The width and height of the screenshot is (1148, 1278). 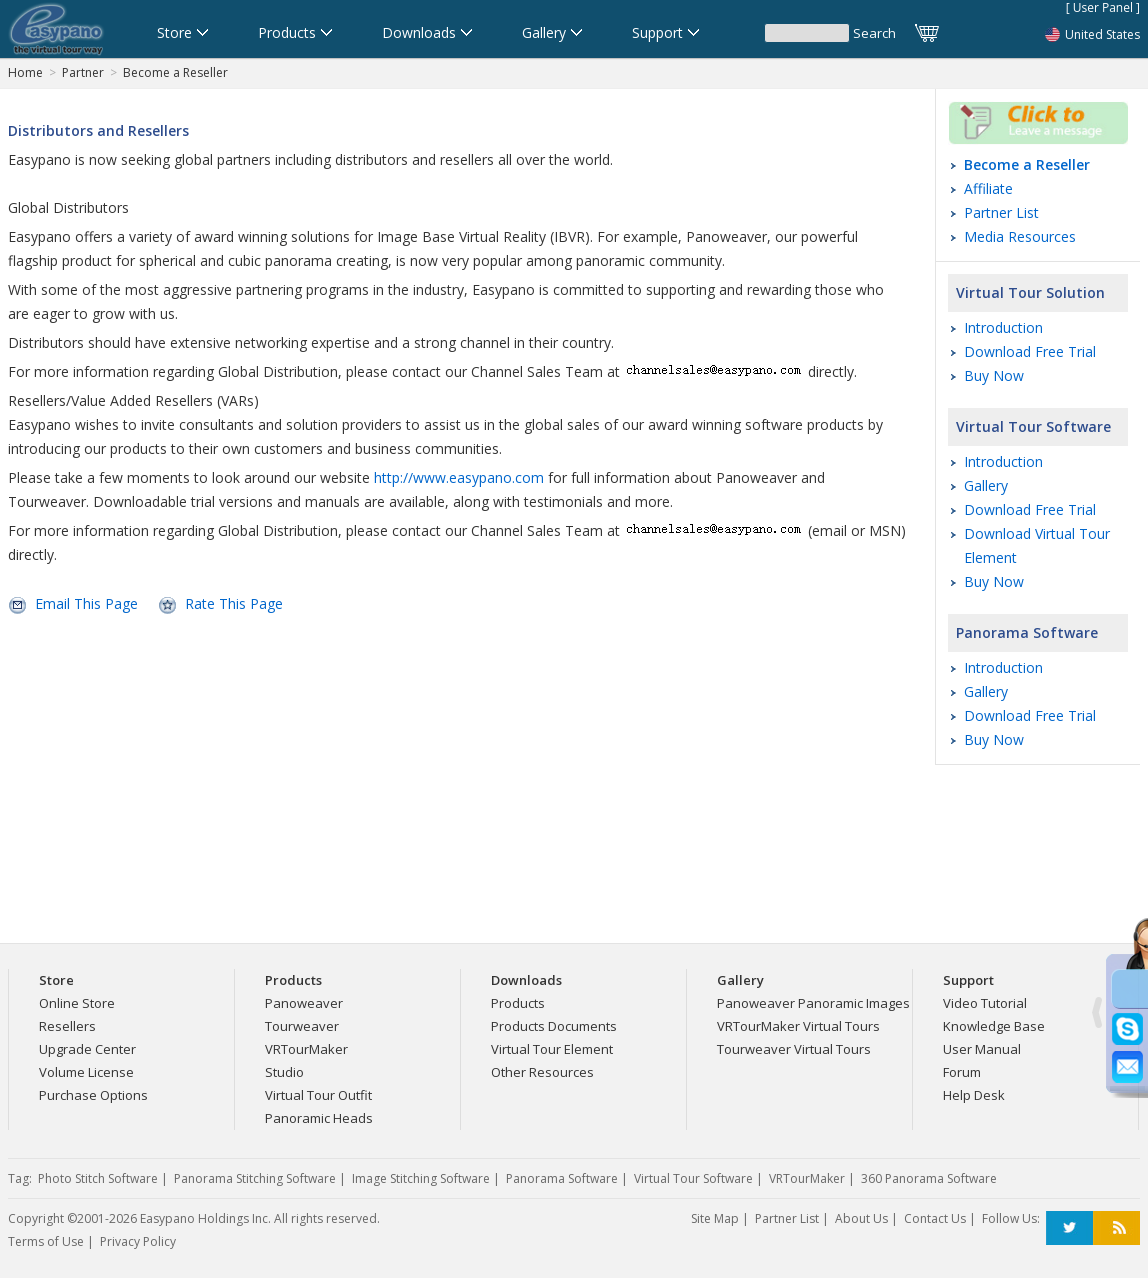 I want to click on Purchase Options, so click(x=93, y=1095).